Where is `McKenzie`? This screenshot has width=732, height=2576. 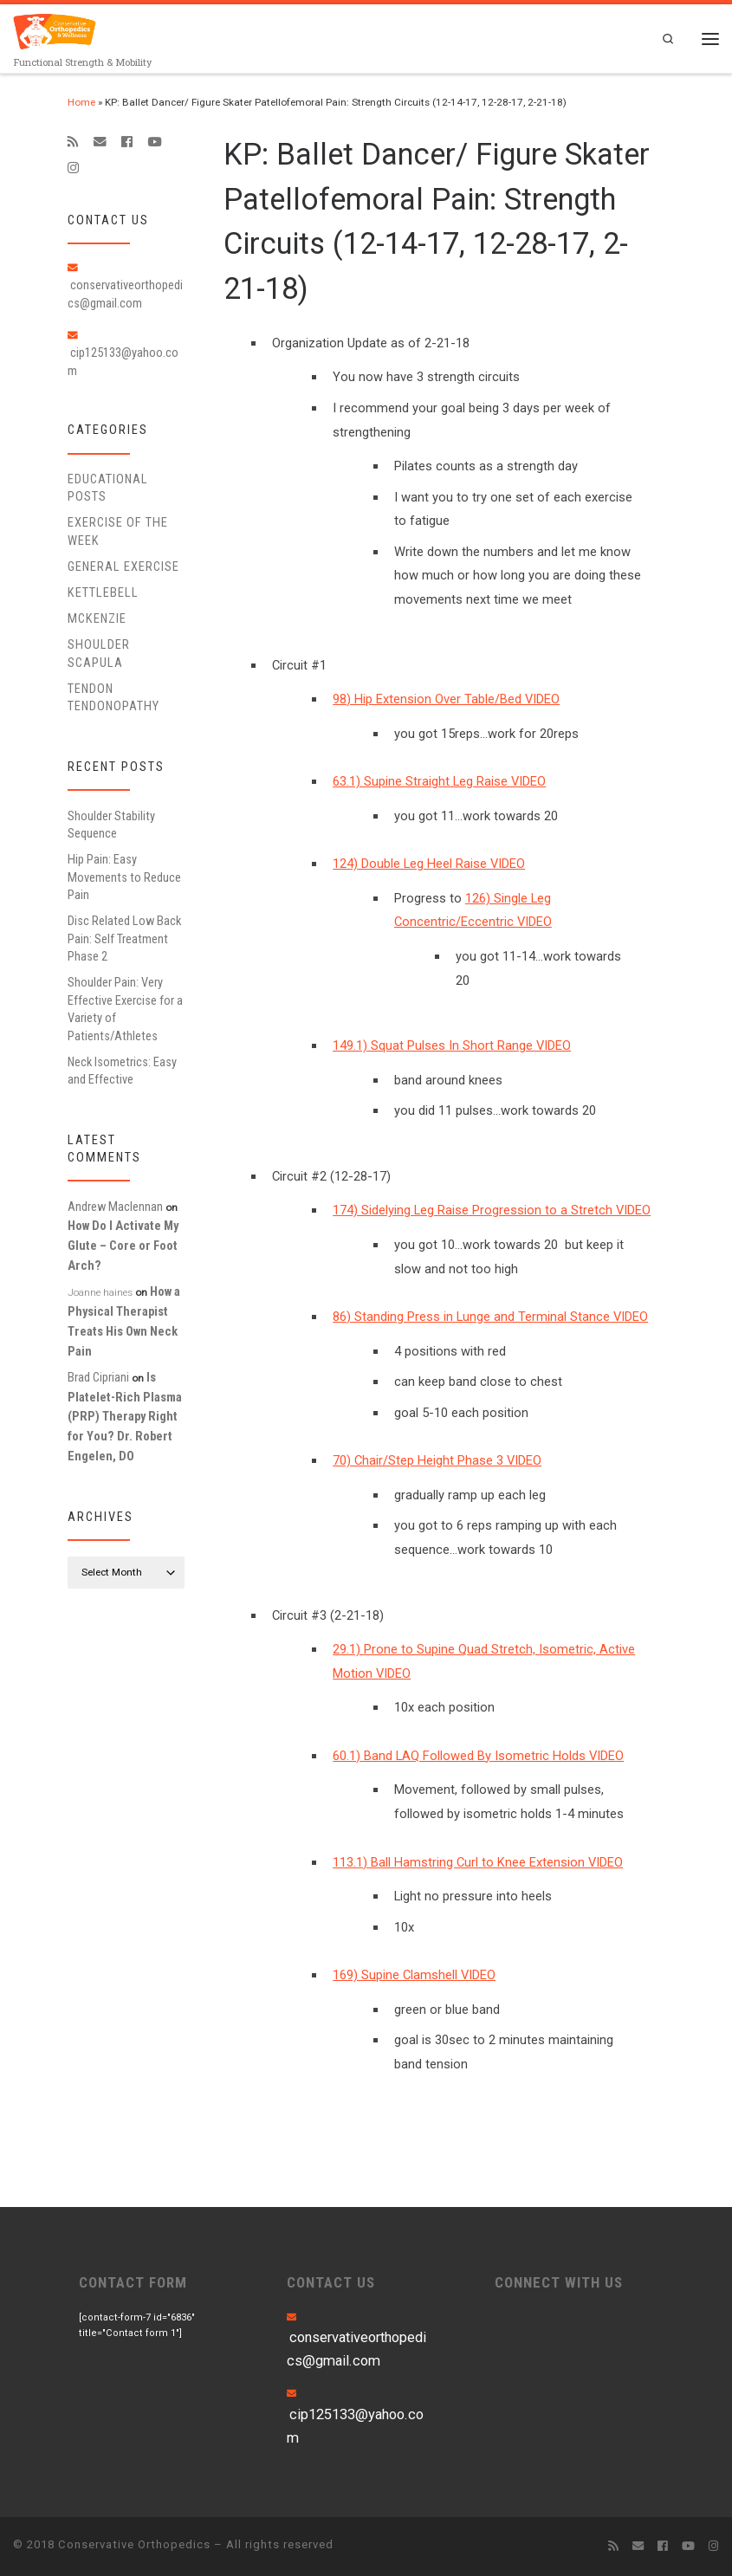
McKenzie is located at coordinates (97, 618).